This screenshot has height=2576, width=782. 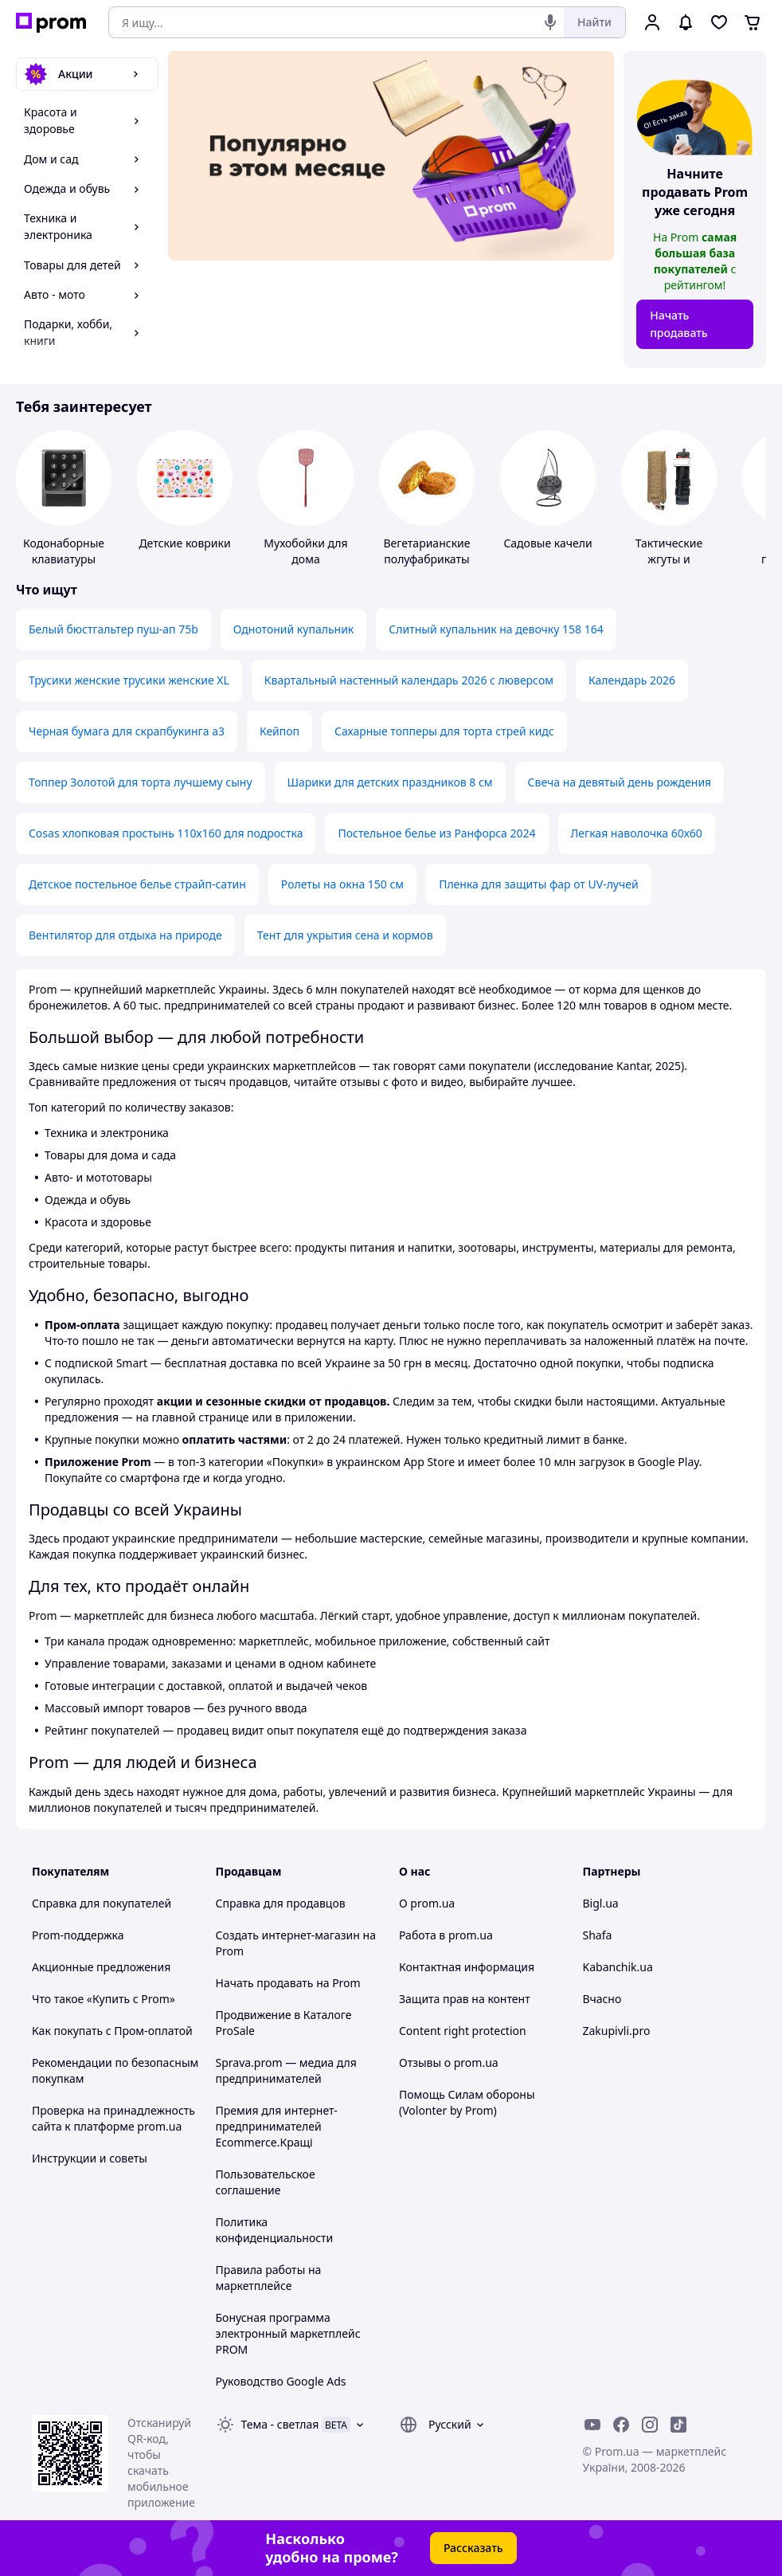 What do you see at coordinates (621, 2424) in the screenshot?
I see `[facebook]` at bounding box center [621, 2424].